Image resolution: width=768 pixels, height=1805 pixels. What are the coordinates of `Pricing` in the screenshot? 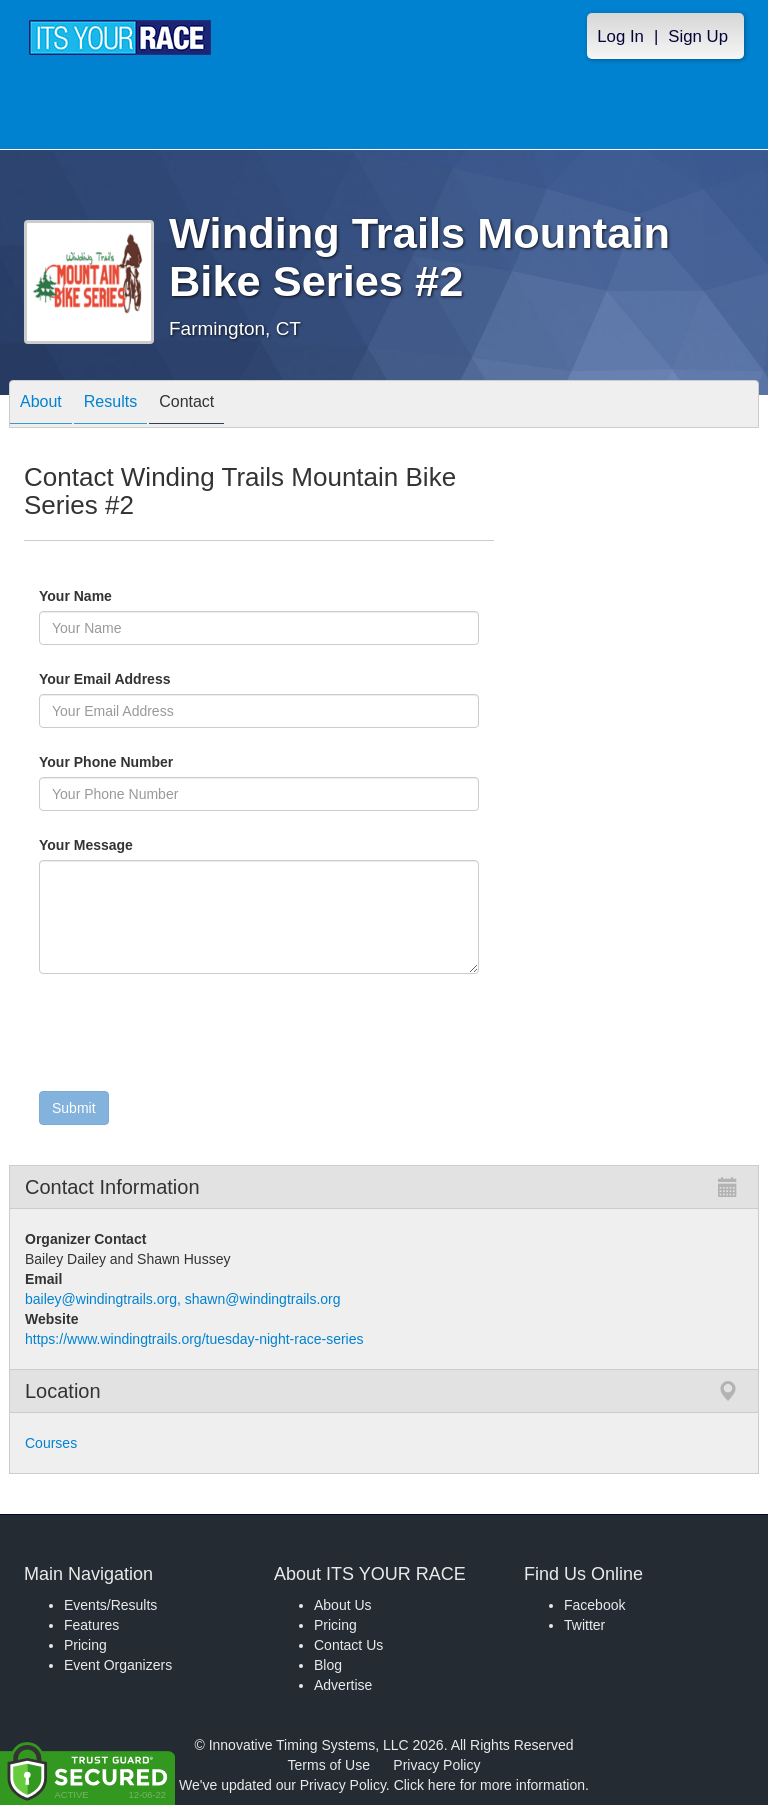 It's located at (85, 1645).